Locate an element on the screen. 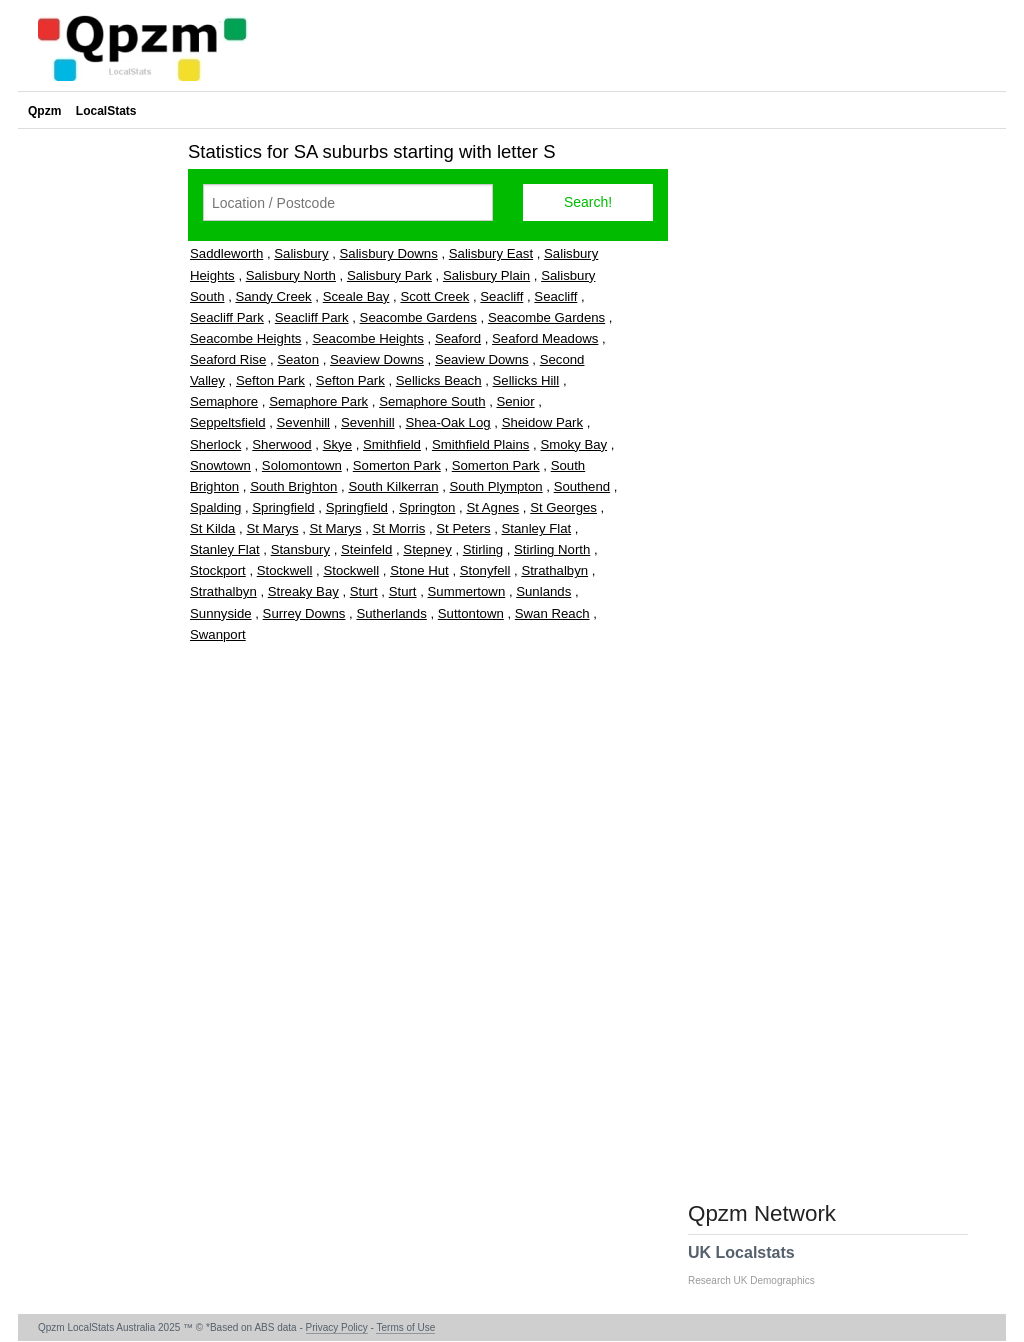  Seaford Meadows is located at coordinates (545, 338).